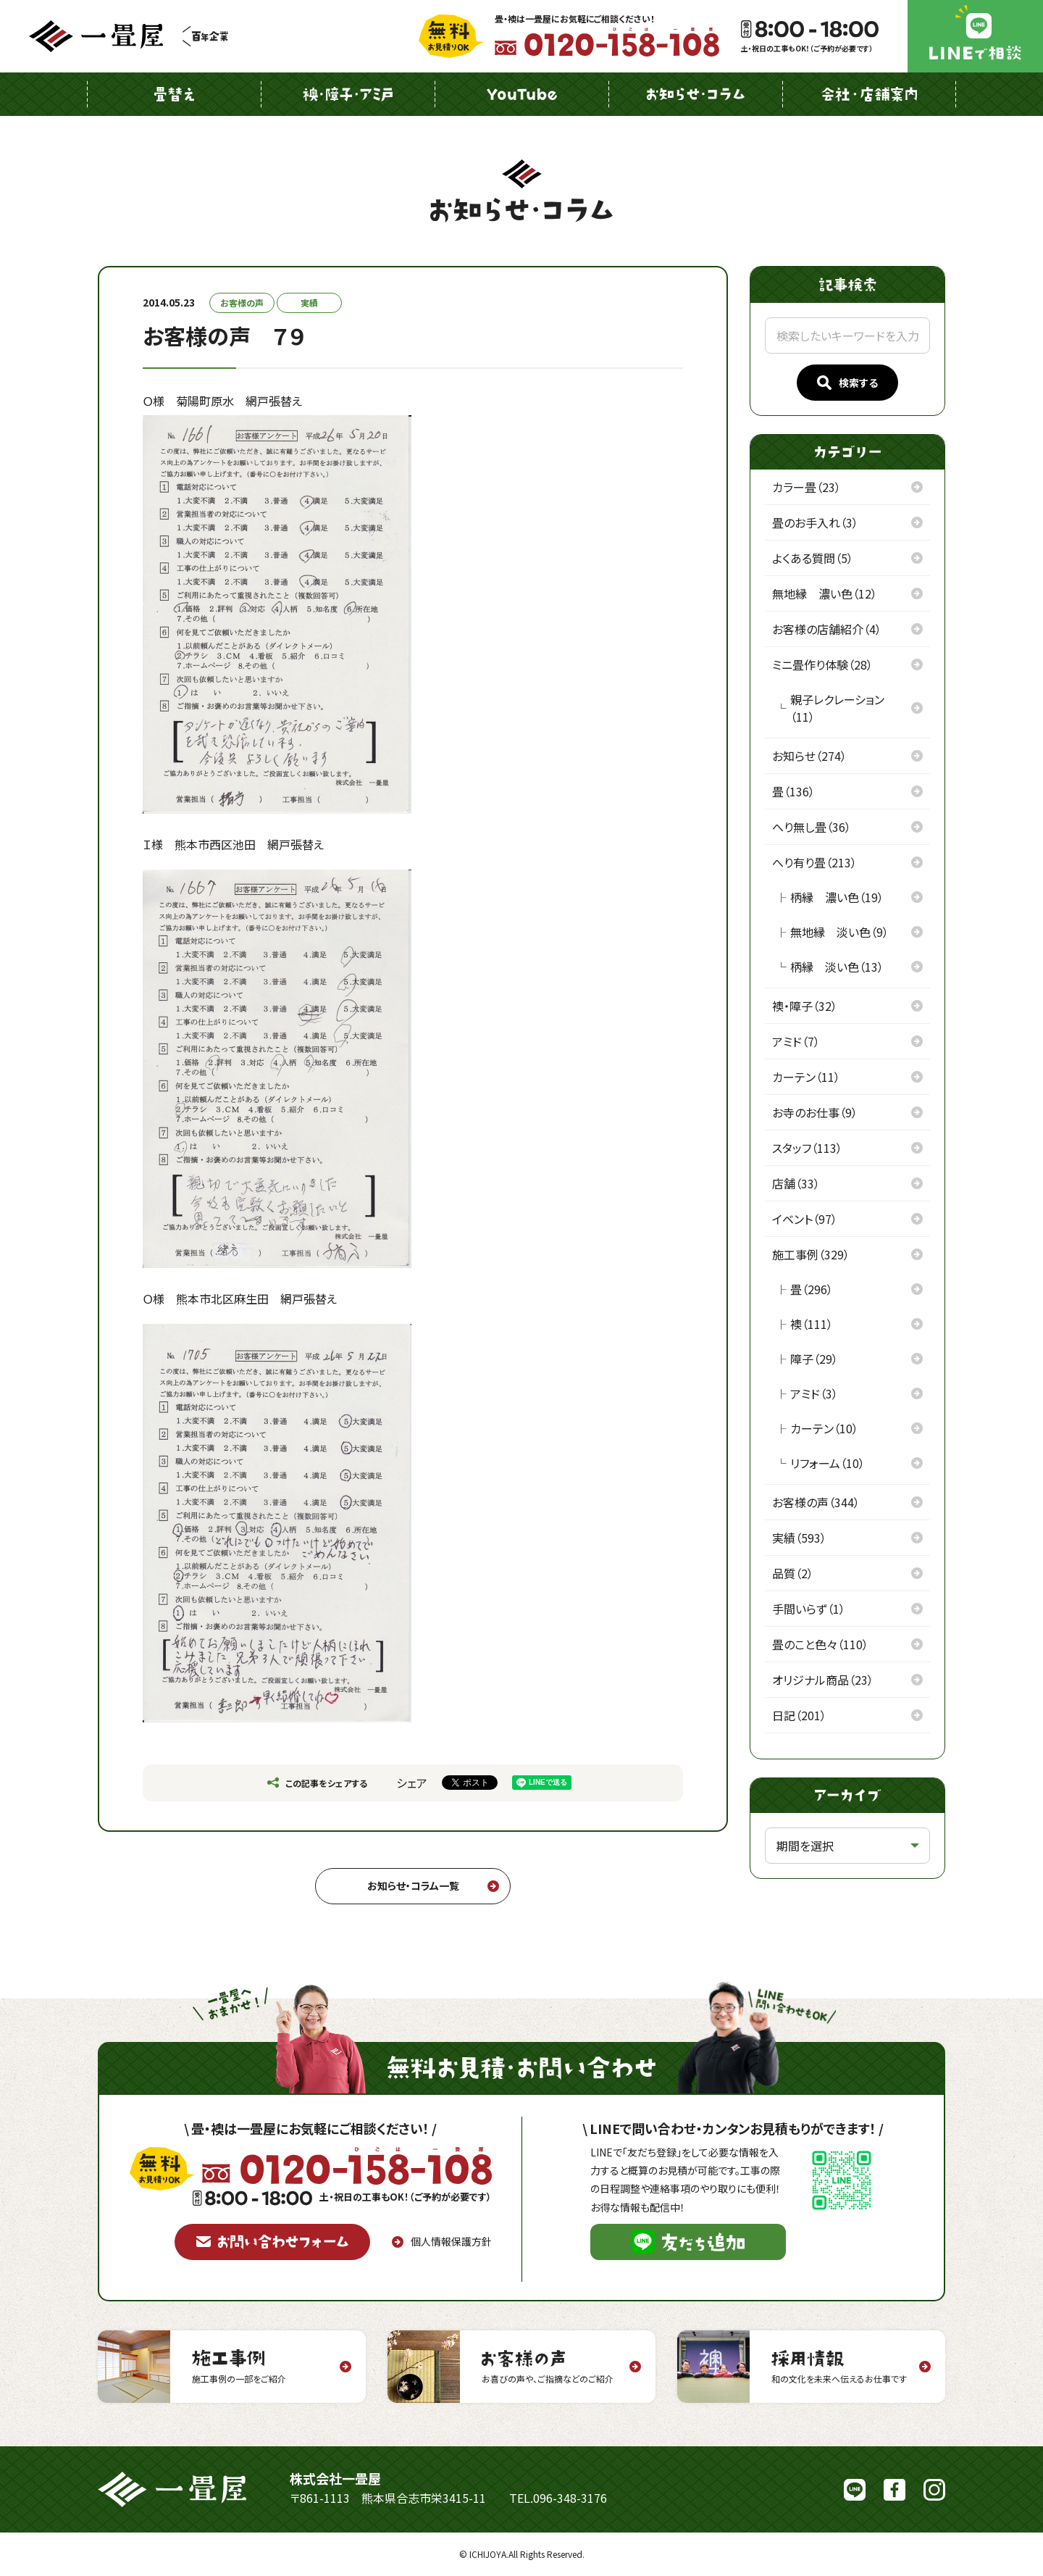 Image resolution: width=1043 pixels, height=2576 pixels. Describe the element at coordinates (847, 383) in the screenshot. I see `検索する` at that location.